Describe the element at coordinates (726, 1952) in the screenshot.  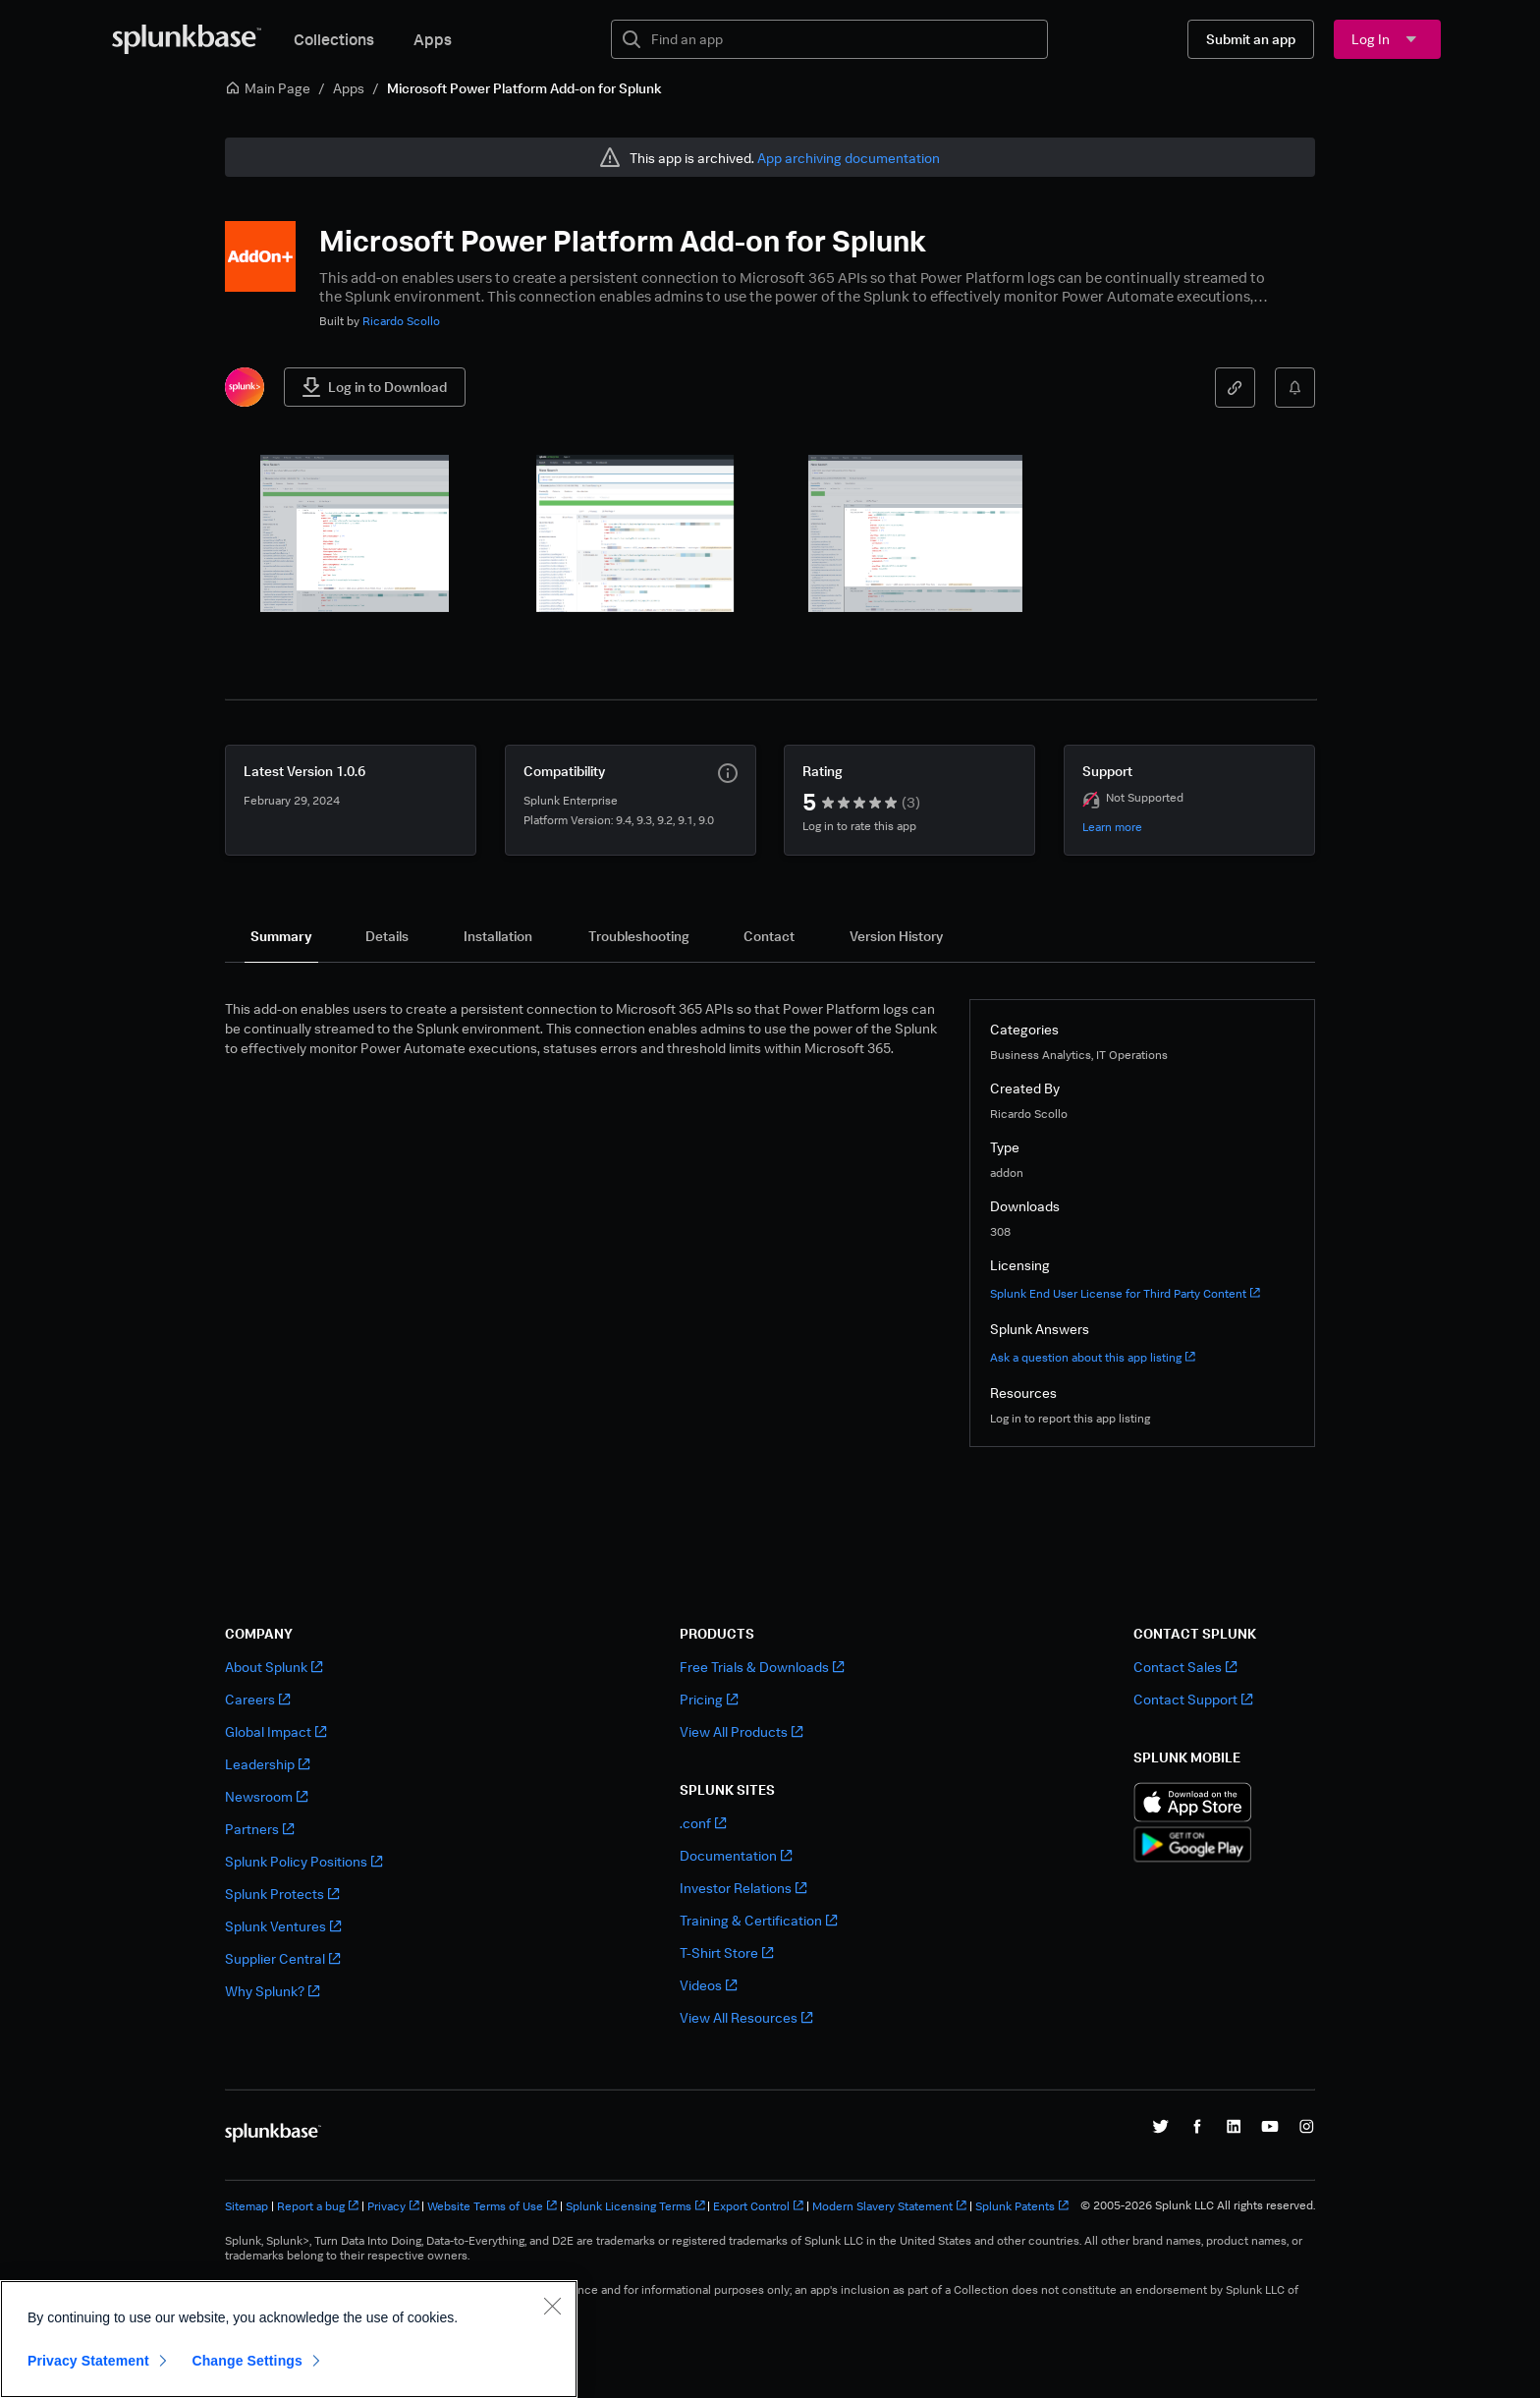
I see `T-Shirt Store` at that location.